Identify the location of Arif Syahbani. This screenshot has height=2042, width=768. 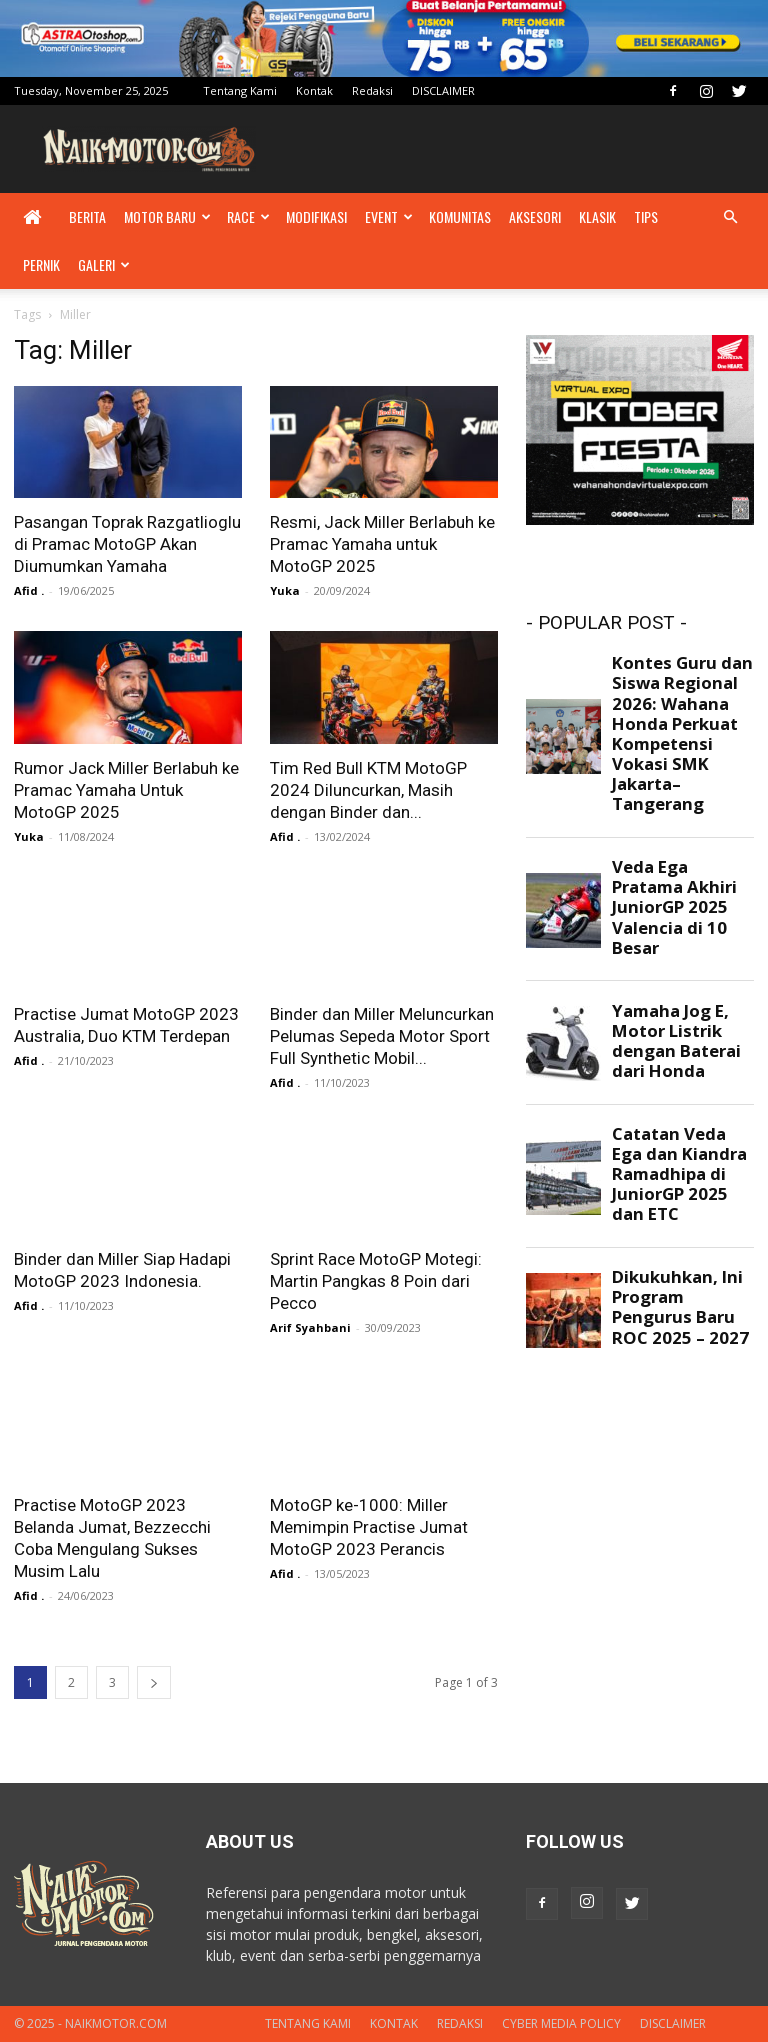
(310, 1327).